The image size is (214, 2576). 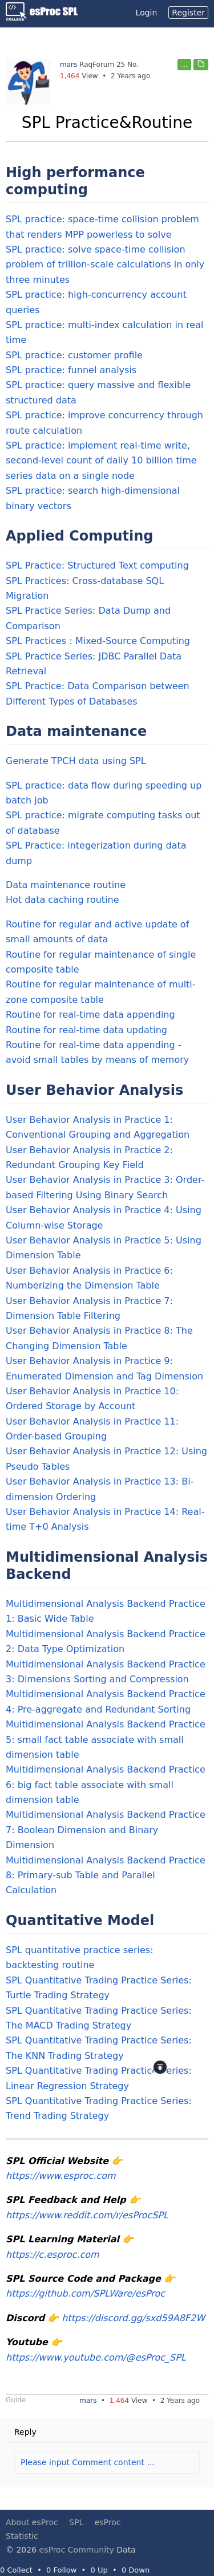 I want to click on About esProc, so click(x=32, y=2522).